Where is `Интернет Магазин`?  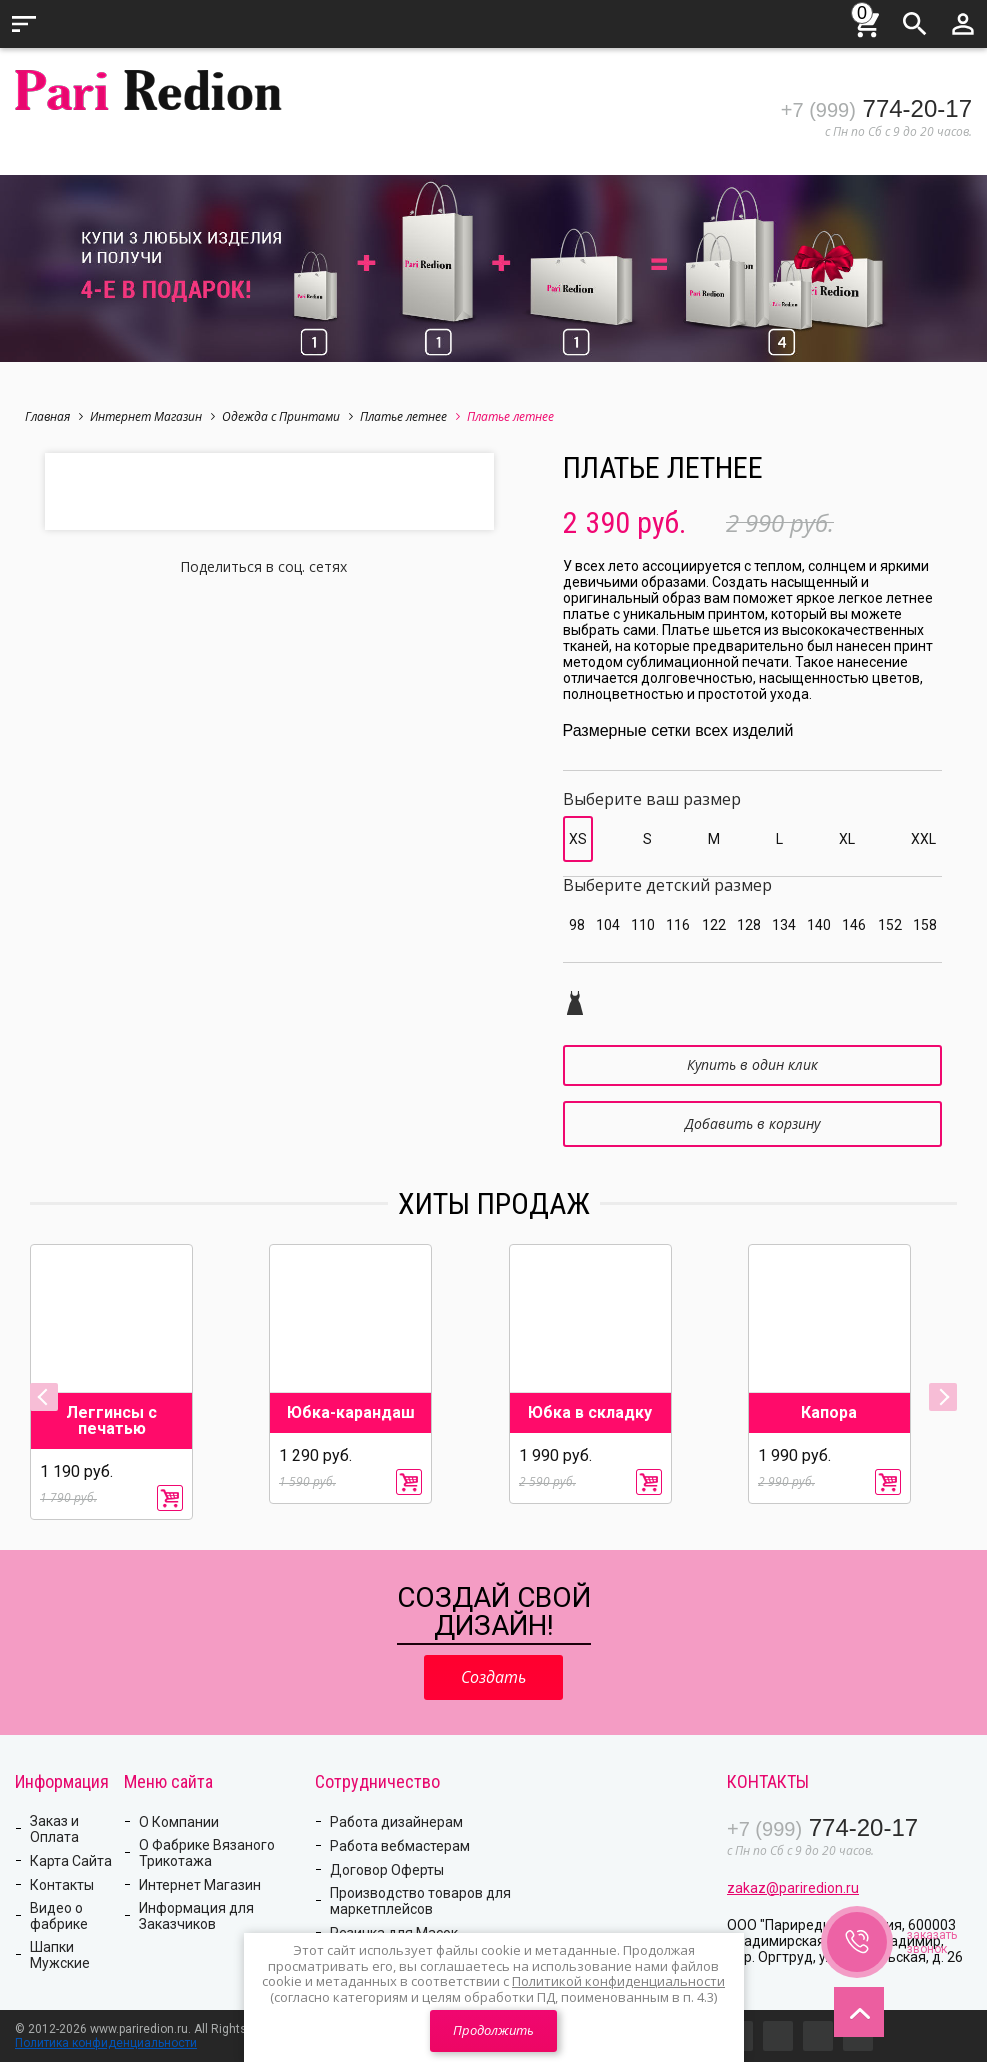
Интернет Магазин is located at coordinates (152, 416).